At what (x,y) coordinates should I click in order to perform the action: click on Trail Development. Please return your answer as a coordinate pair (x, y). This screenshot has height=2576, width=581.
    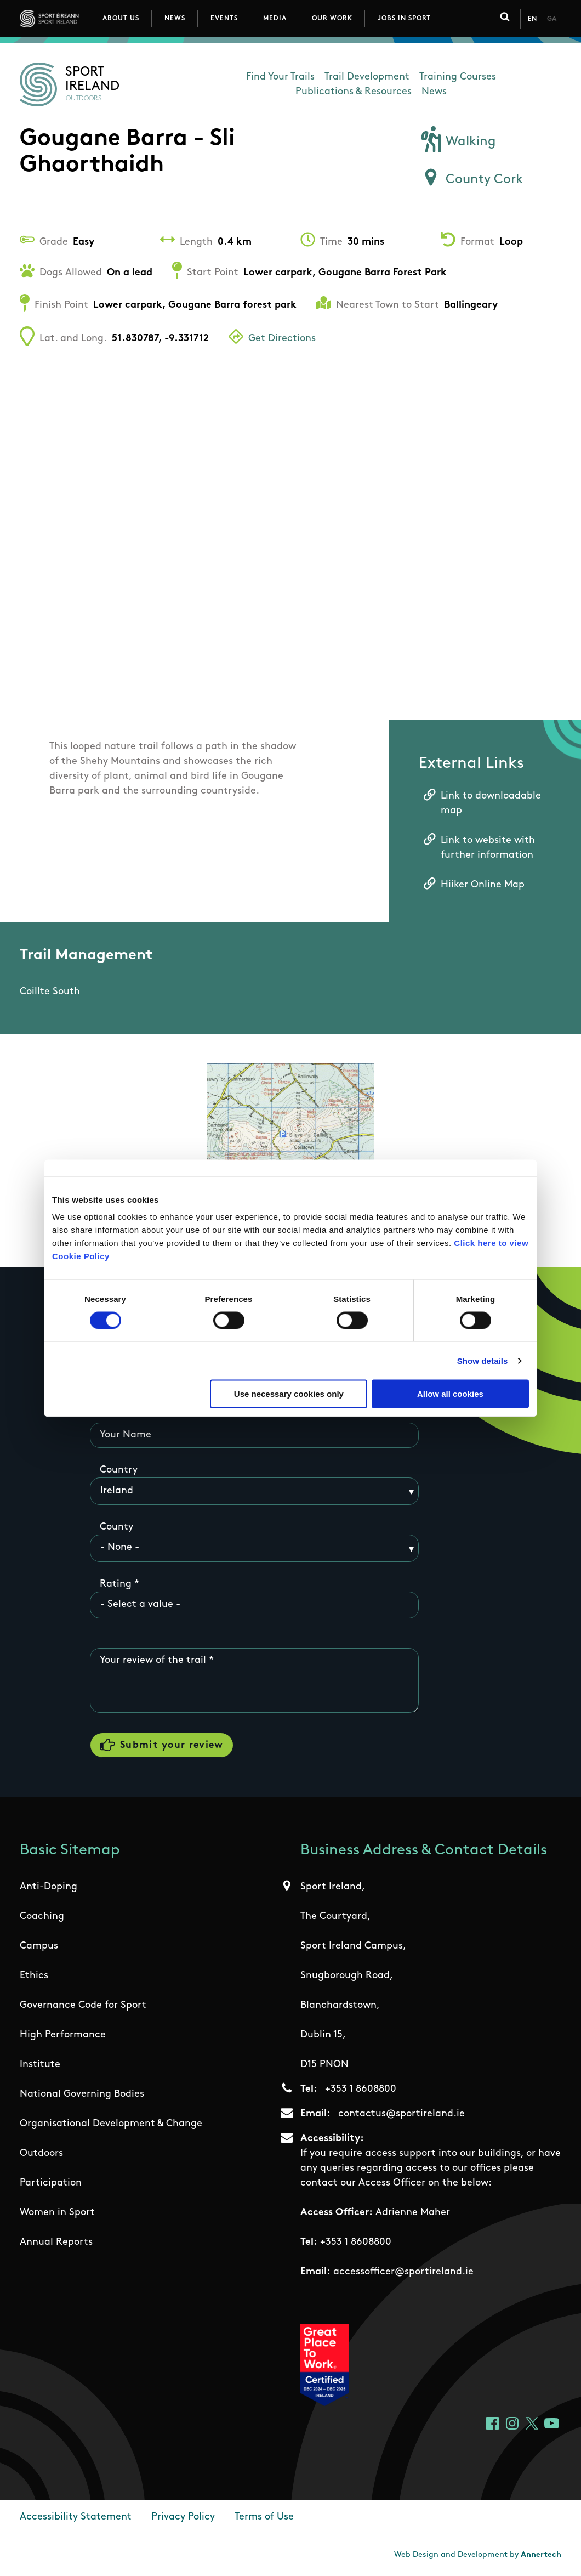
    Looking at the image, I should click on (366, 77).